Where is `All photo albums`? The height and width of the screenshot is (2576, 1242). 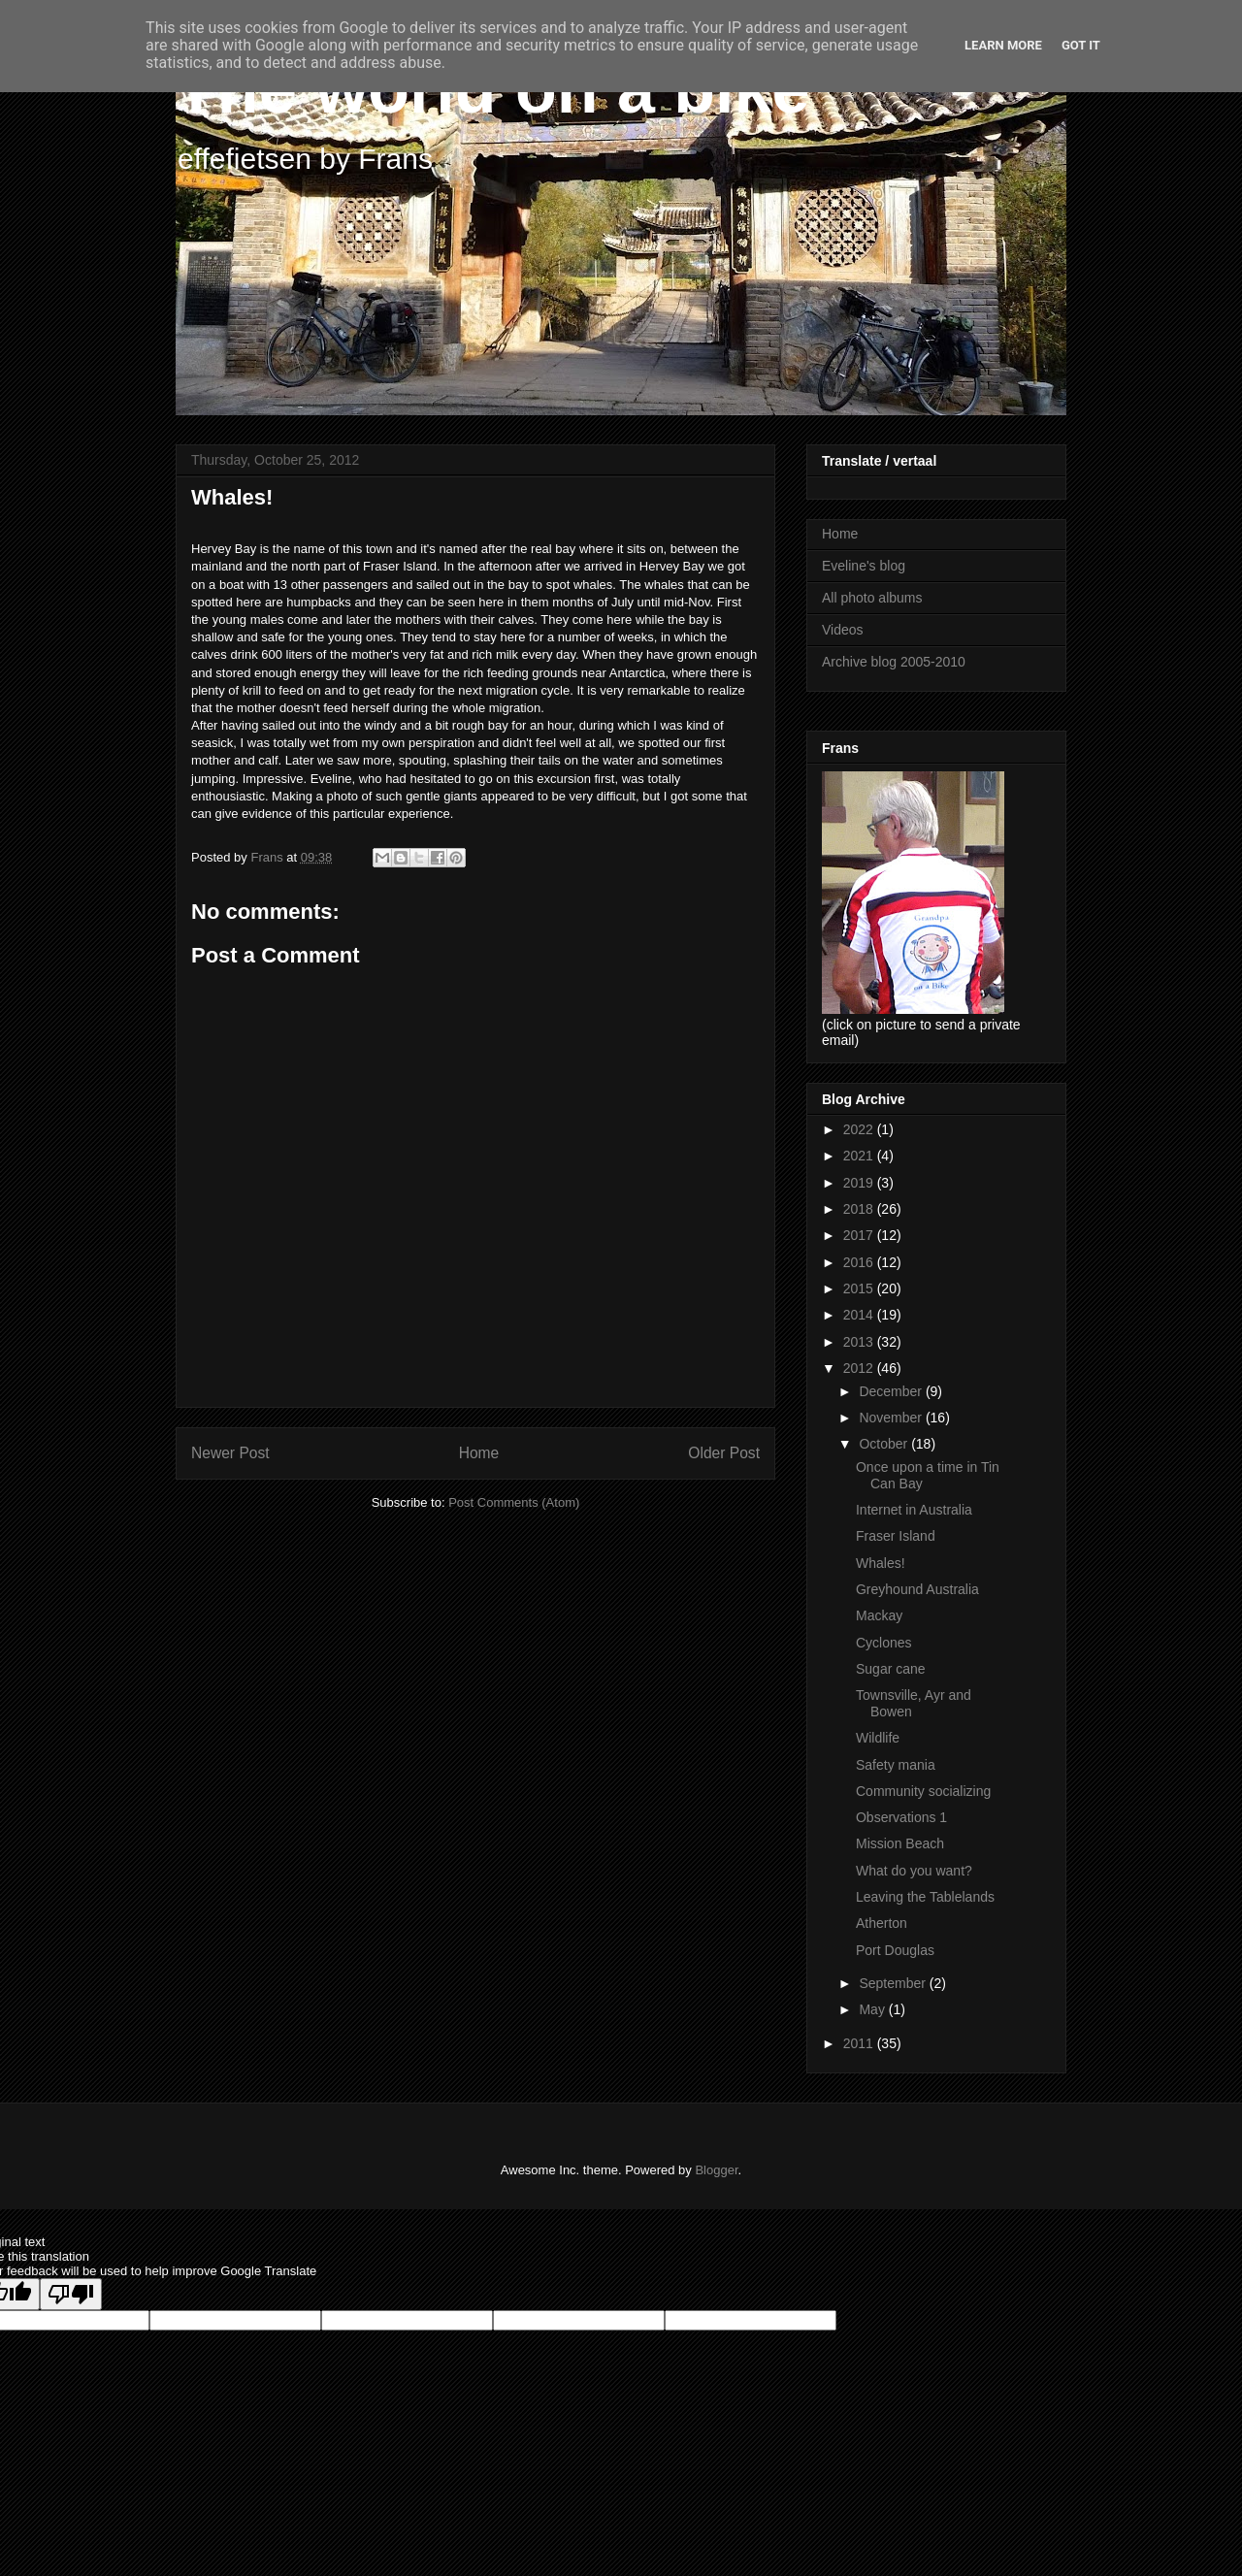 All photo albums is located at coordinates (872, 597).